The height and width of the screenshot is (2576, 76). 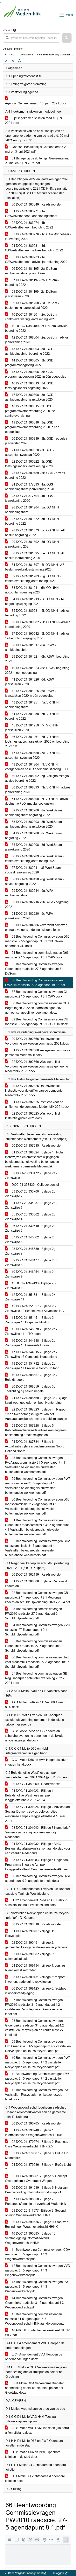 What do you see at coordinates (34, 2302) in the screenshot?
I see `14 Beantwoording Commissievragen GroenLinks raadscie. 31-5 agendapunt 4.3 Wegenoverdracht.pdf` at bounding box center [34, 2302].